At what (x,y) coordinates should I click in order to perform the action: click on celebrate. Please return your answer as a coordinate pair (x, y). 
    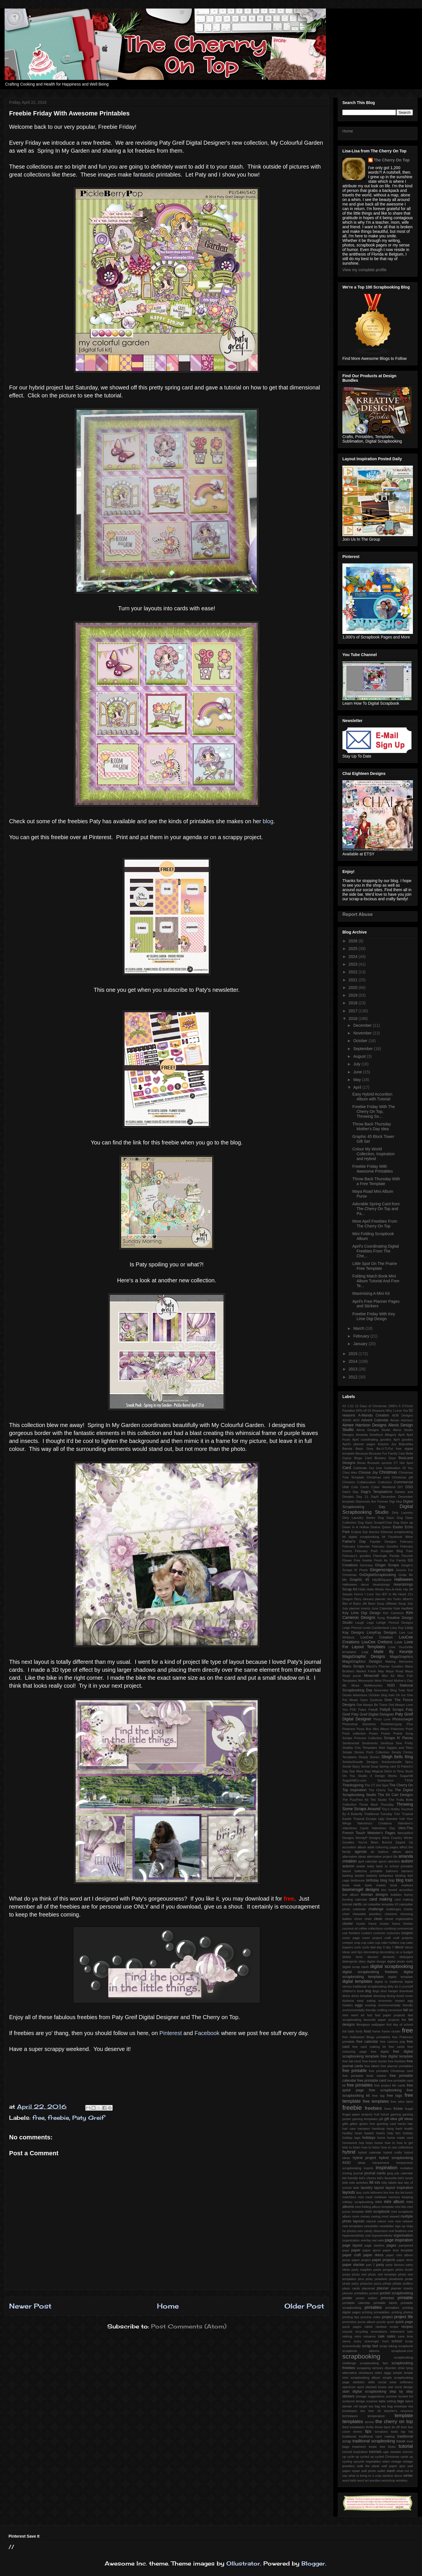
    Looking at the image, I should click on (359, 1909).